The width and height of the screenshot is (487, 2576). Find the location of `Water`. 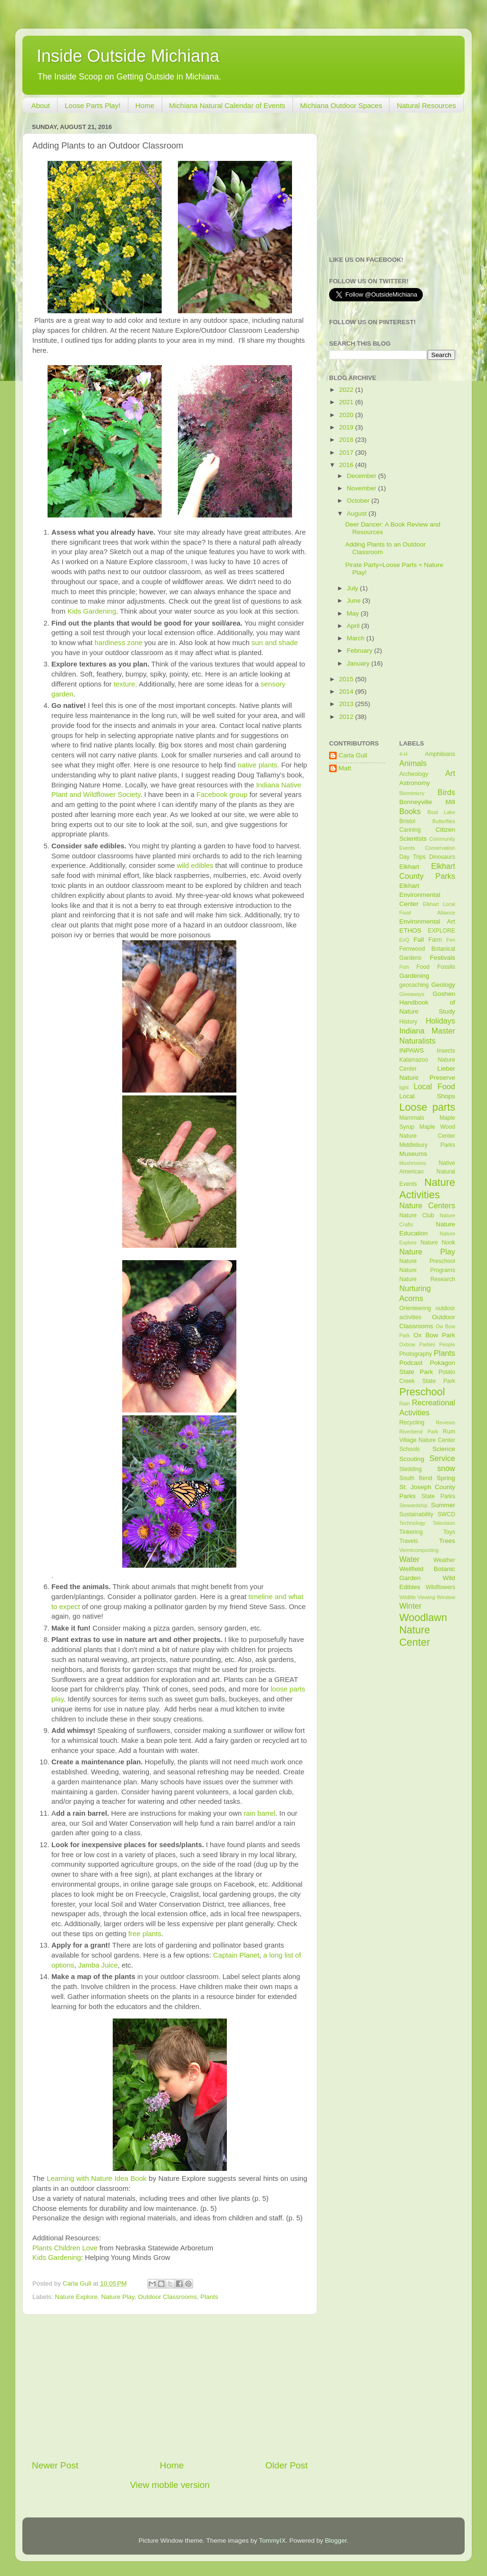

Water is located at coordinates (409, 1559).